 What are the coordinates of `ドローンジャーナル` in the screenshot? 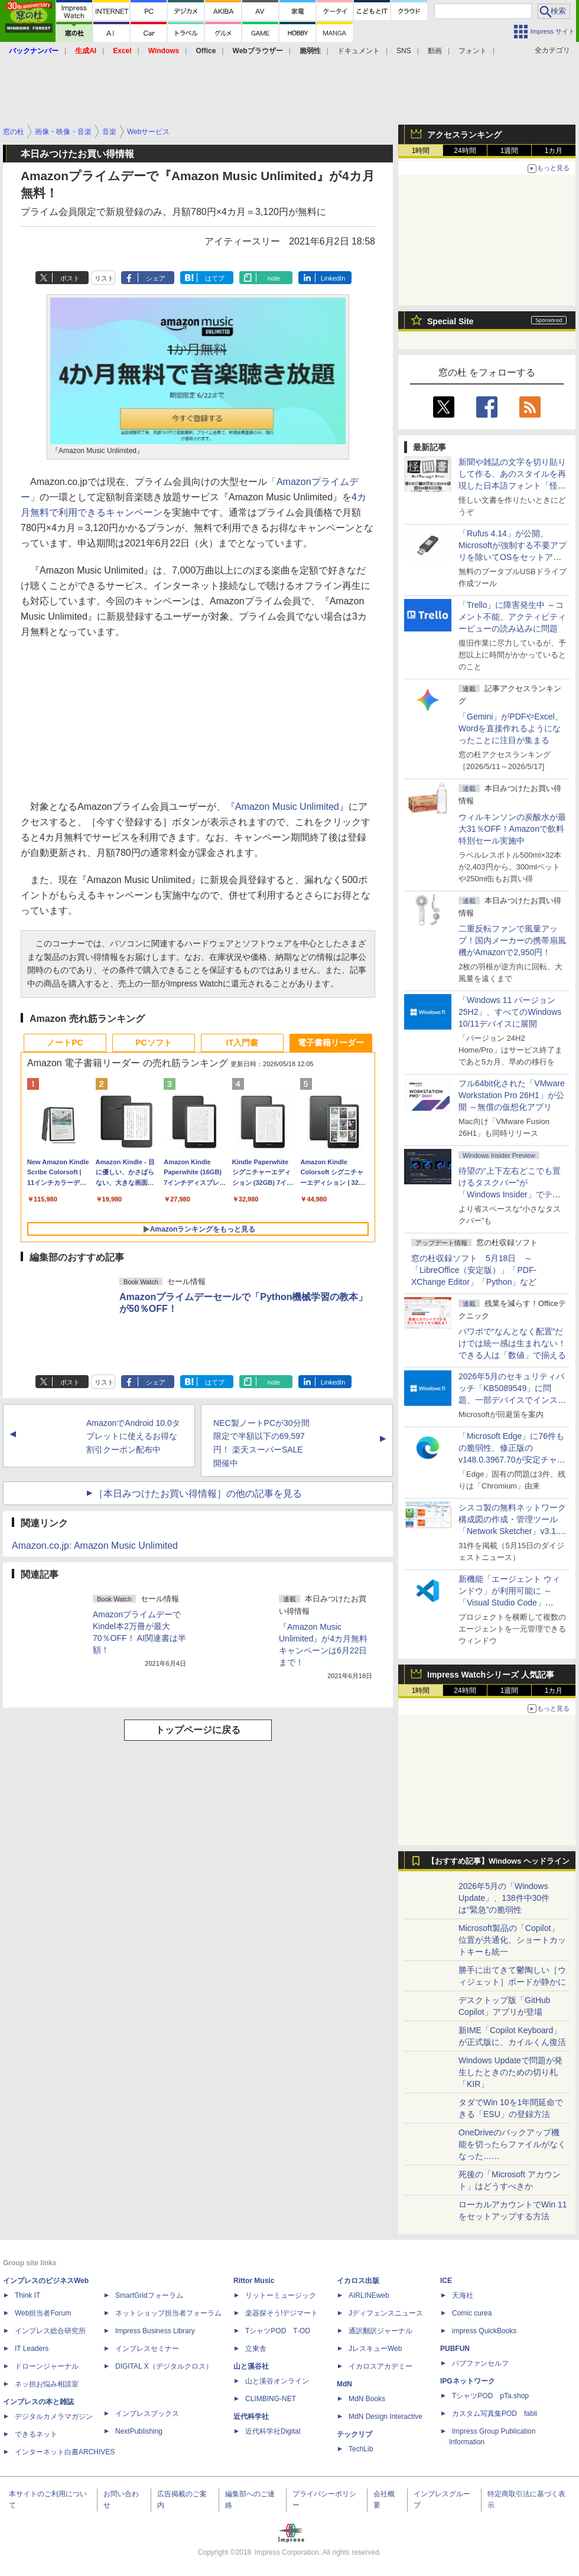 It's located at (47, 2366).